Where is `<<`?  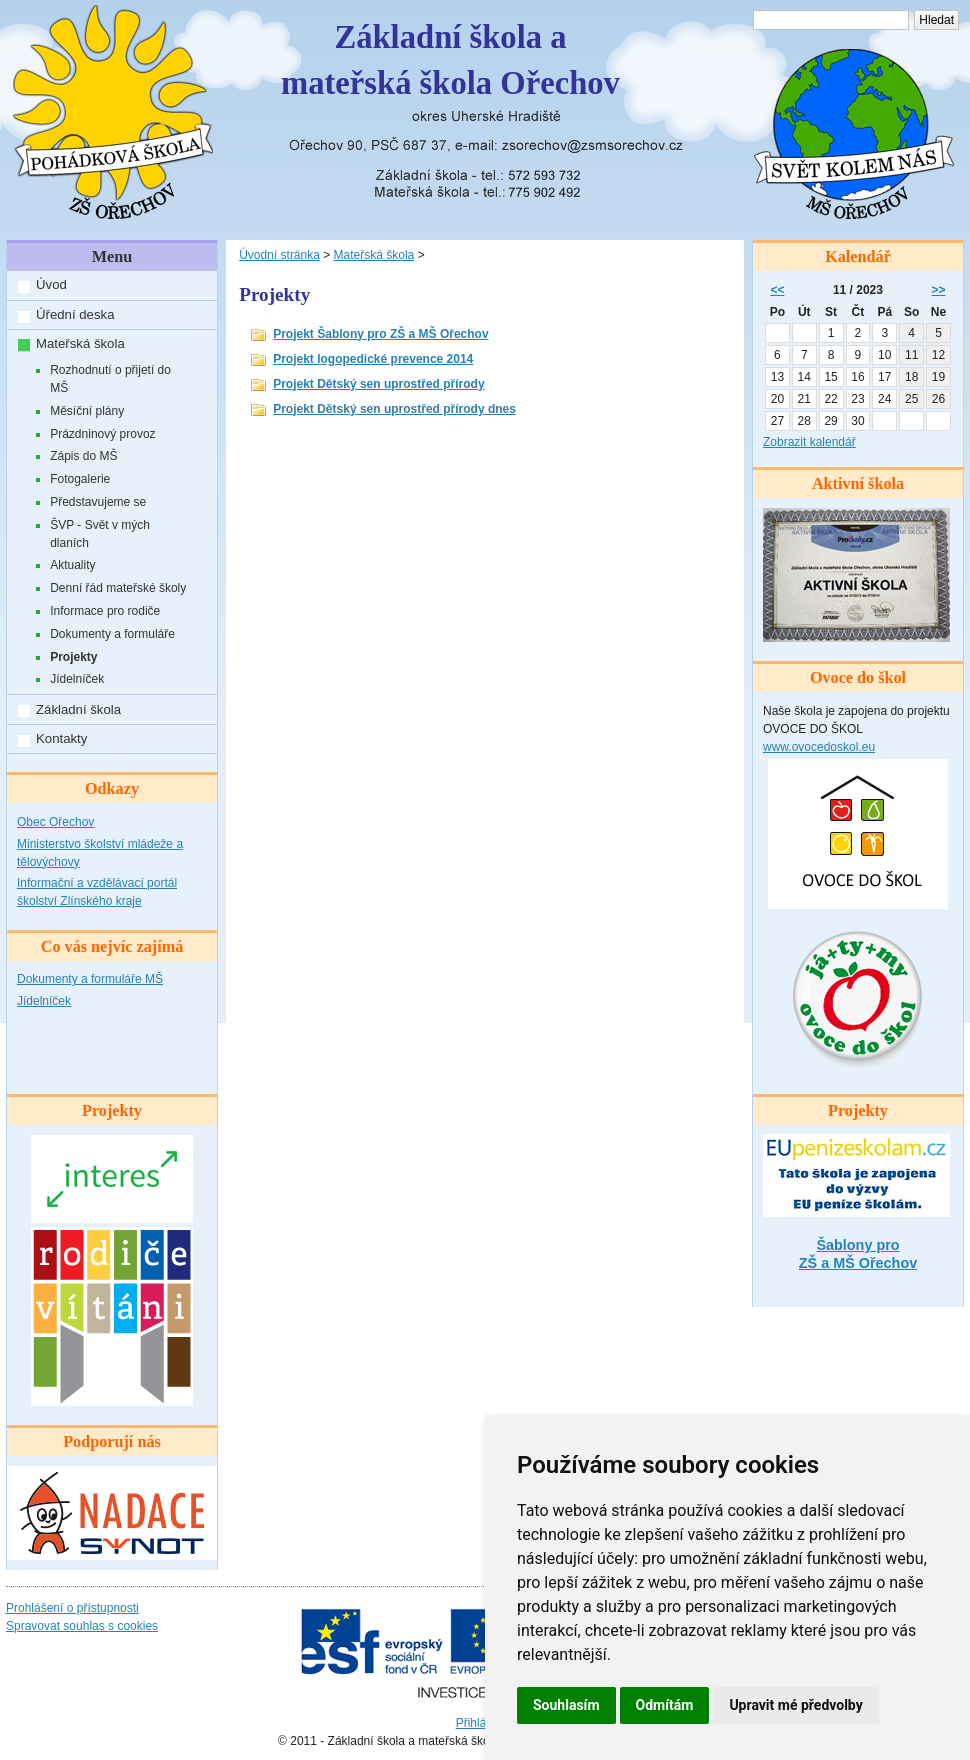
<< is located at coordinates (777, 290).